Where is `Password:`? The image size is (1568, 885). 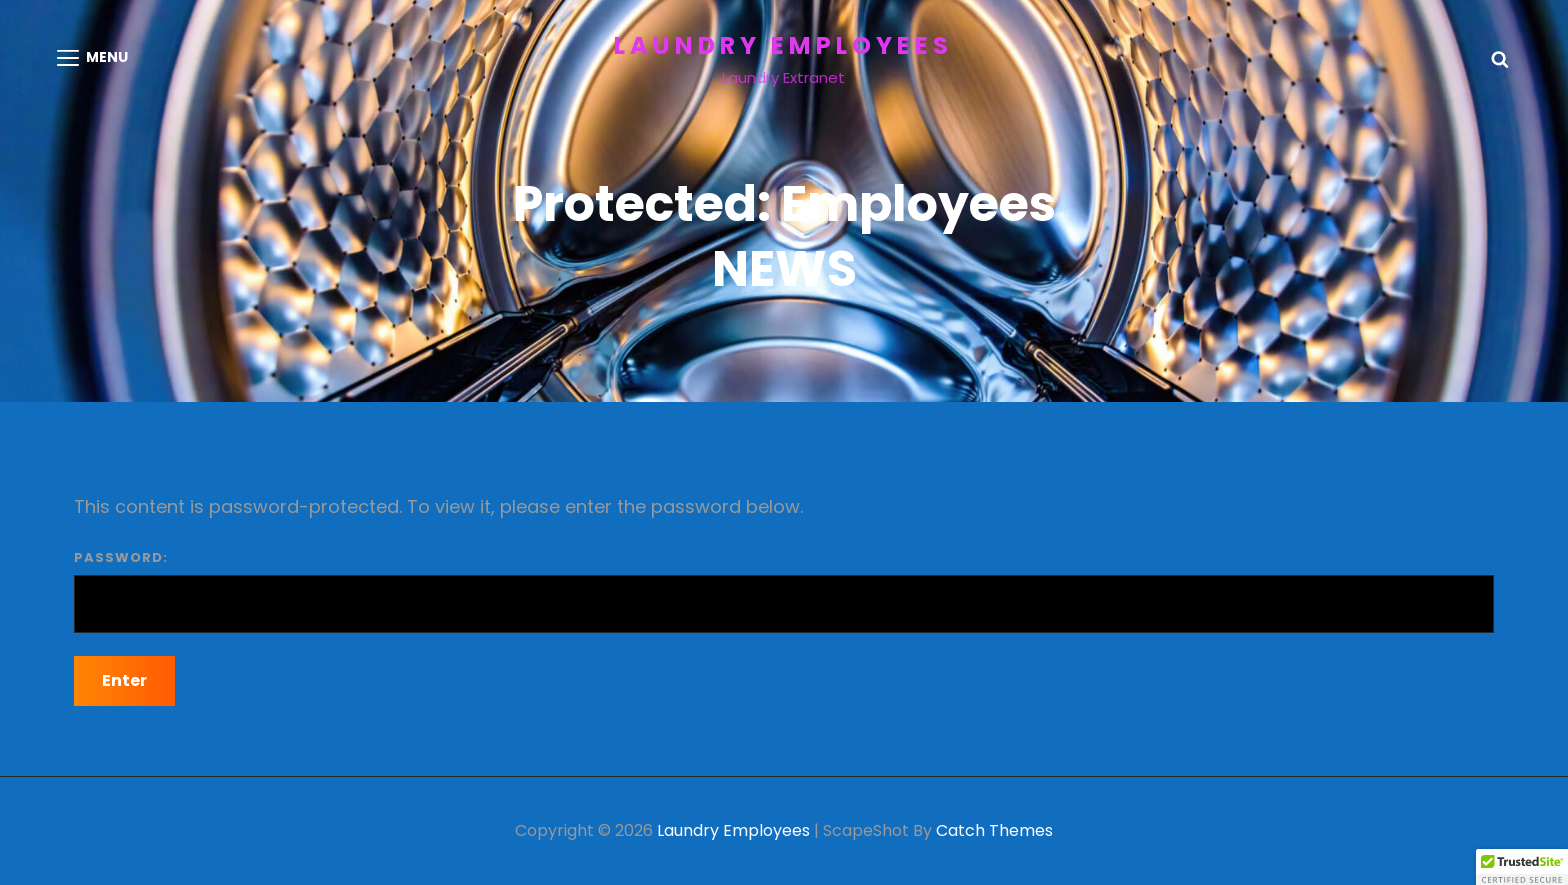
Password: is located at coordinates (784, 590).